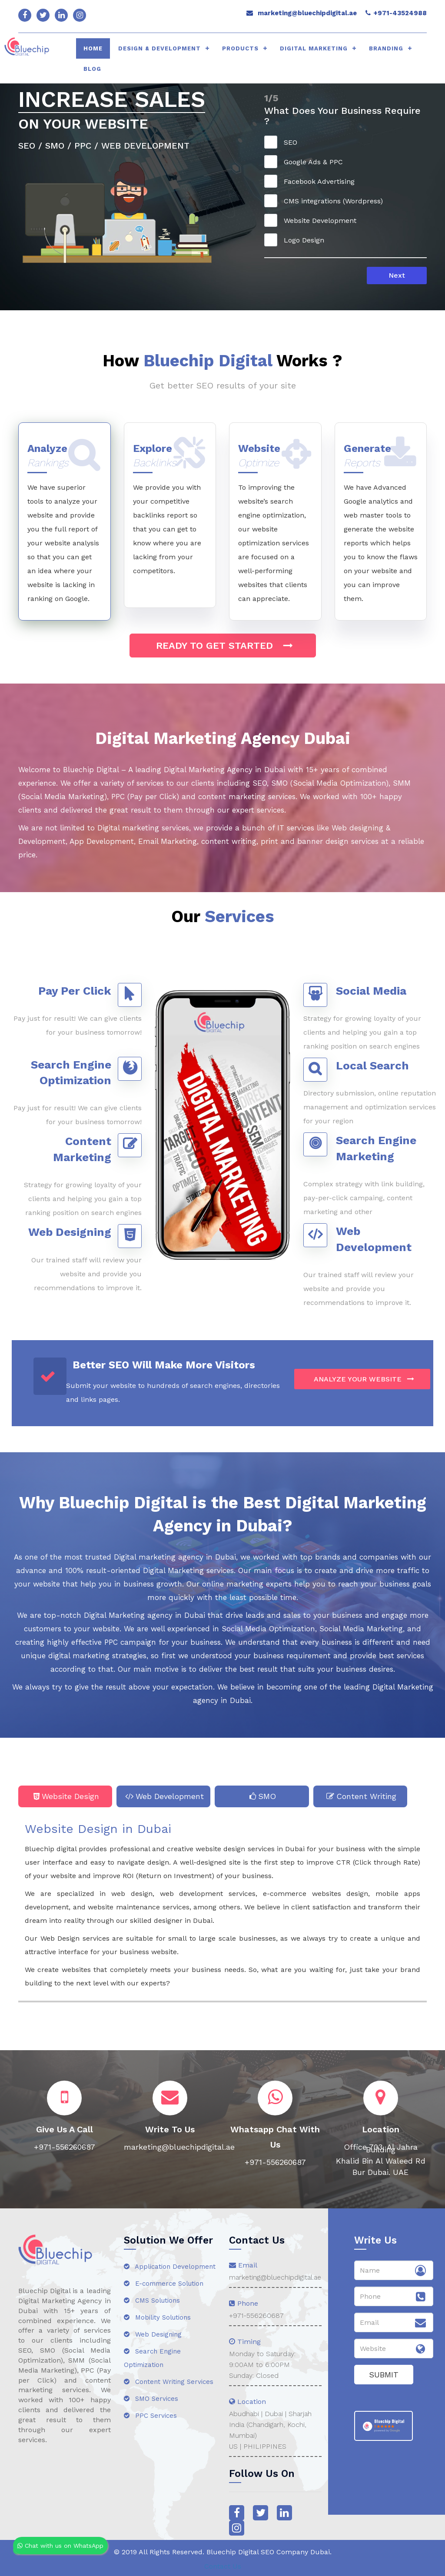 The image size is (445, 2576). I want to click on Design & Development, so click(159, 48).